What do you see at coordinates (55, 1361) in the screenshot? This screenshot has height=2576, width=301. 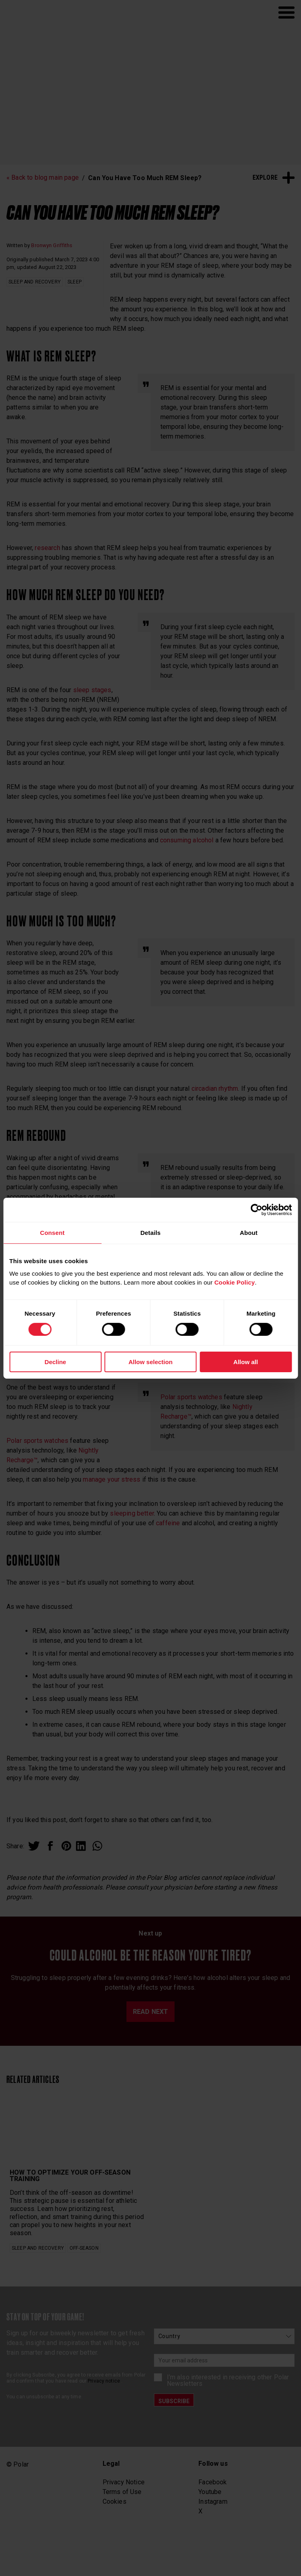 I see `Decline` at bounding box center [55, 1361].